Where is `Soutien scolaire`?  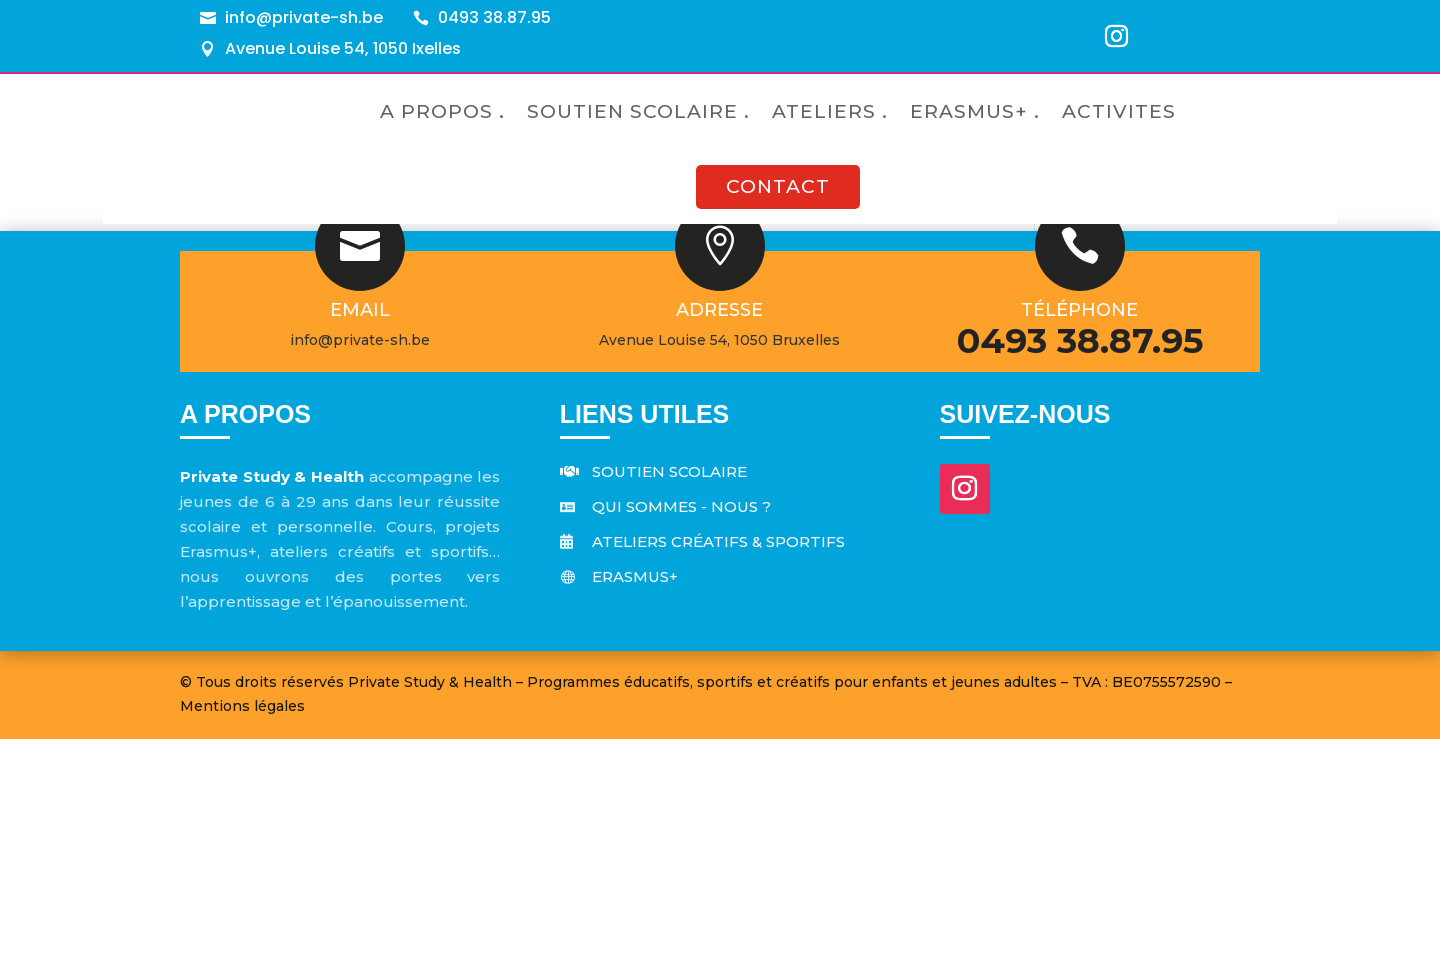 Soutien scolaire is located at coordinates (669, 695).